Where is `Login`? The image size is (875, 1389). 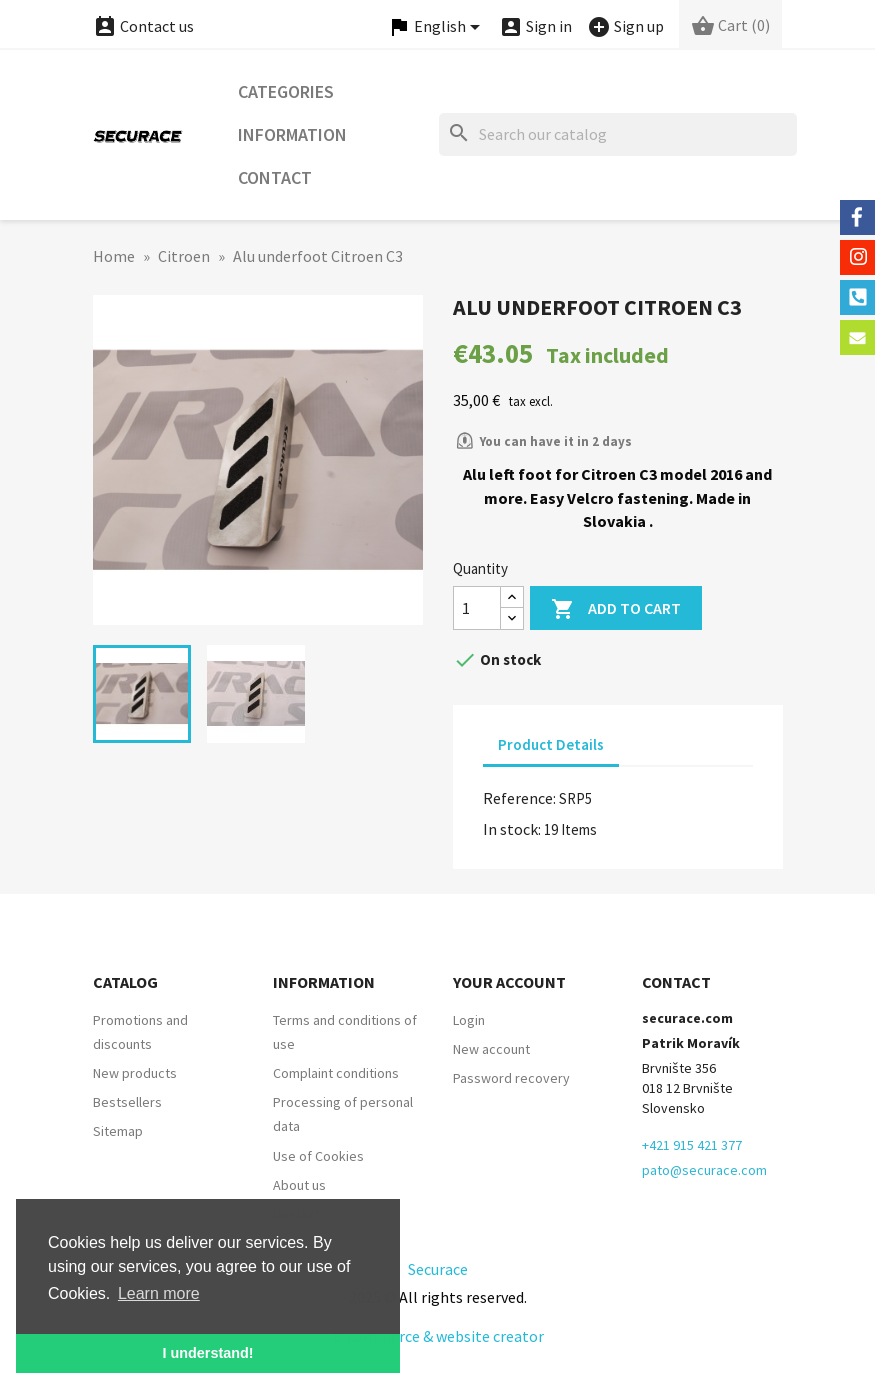
Login is located at coordinates (469, 1020).